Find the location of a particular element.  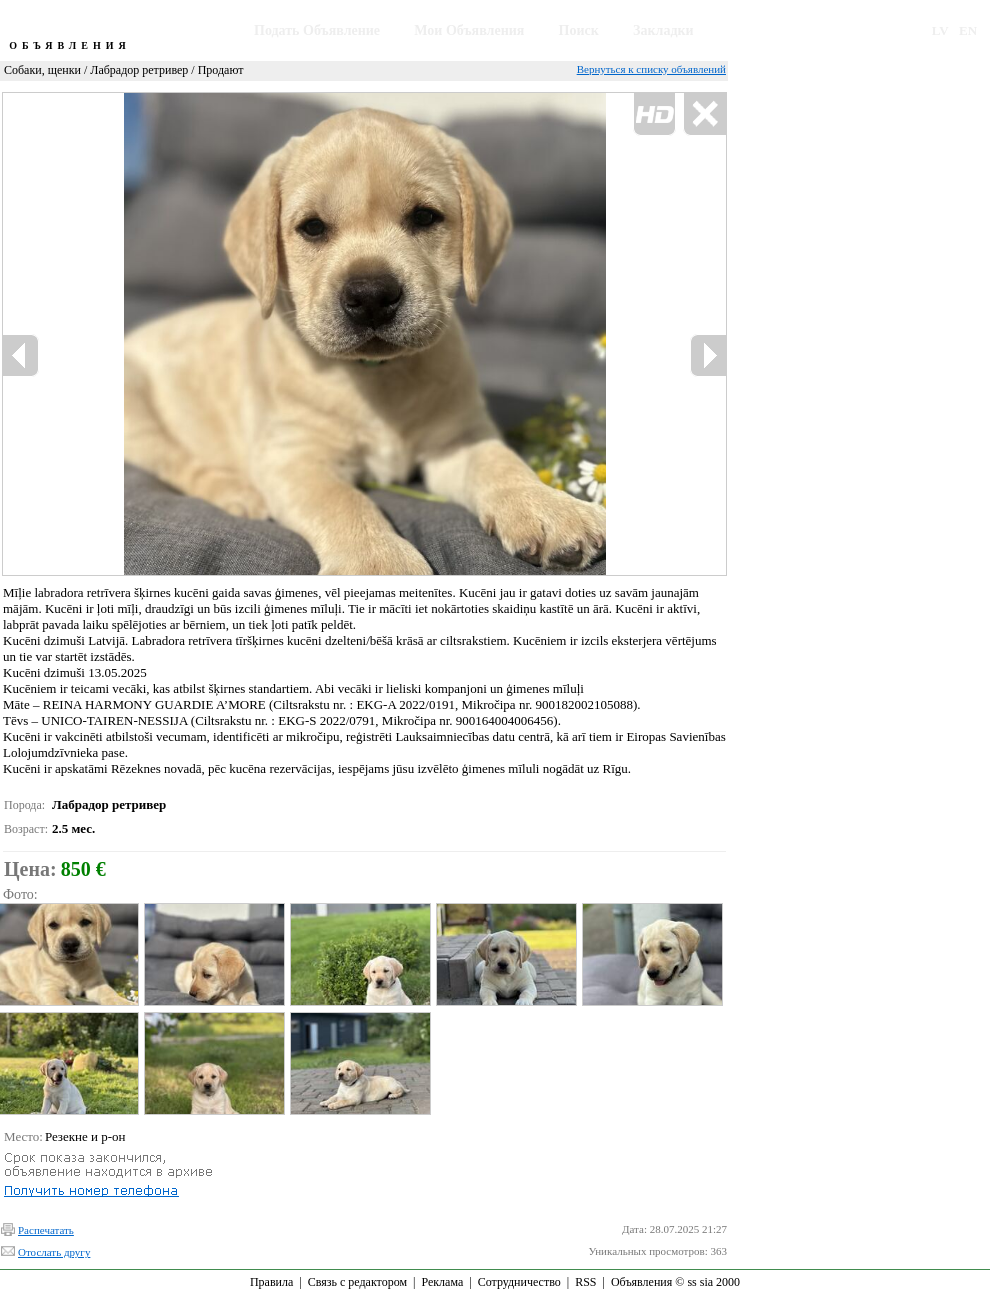

Сотрудничество is located at coordinates (519, 1282).